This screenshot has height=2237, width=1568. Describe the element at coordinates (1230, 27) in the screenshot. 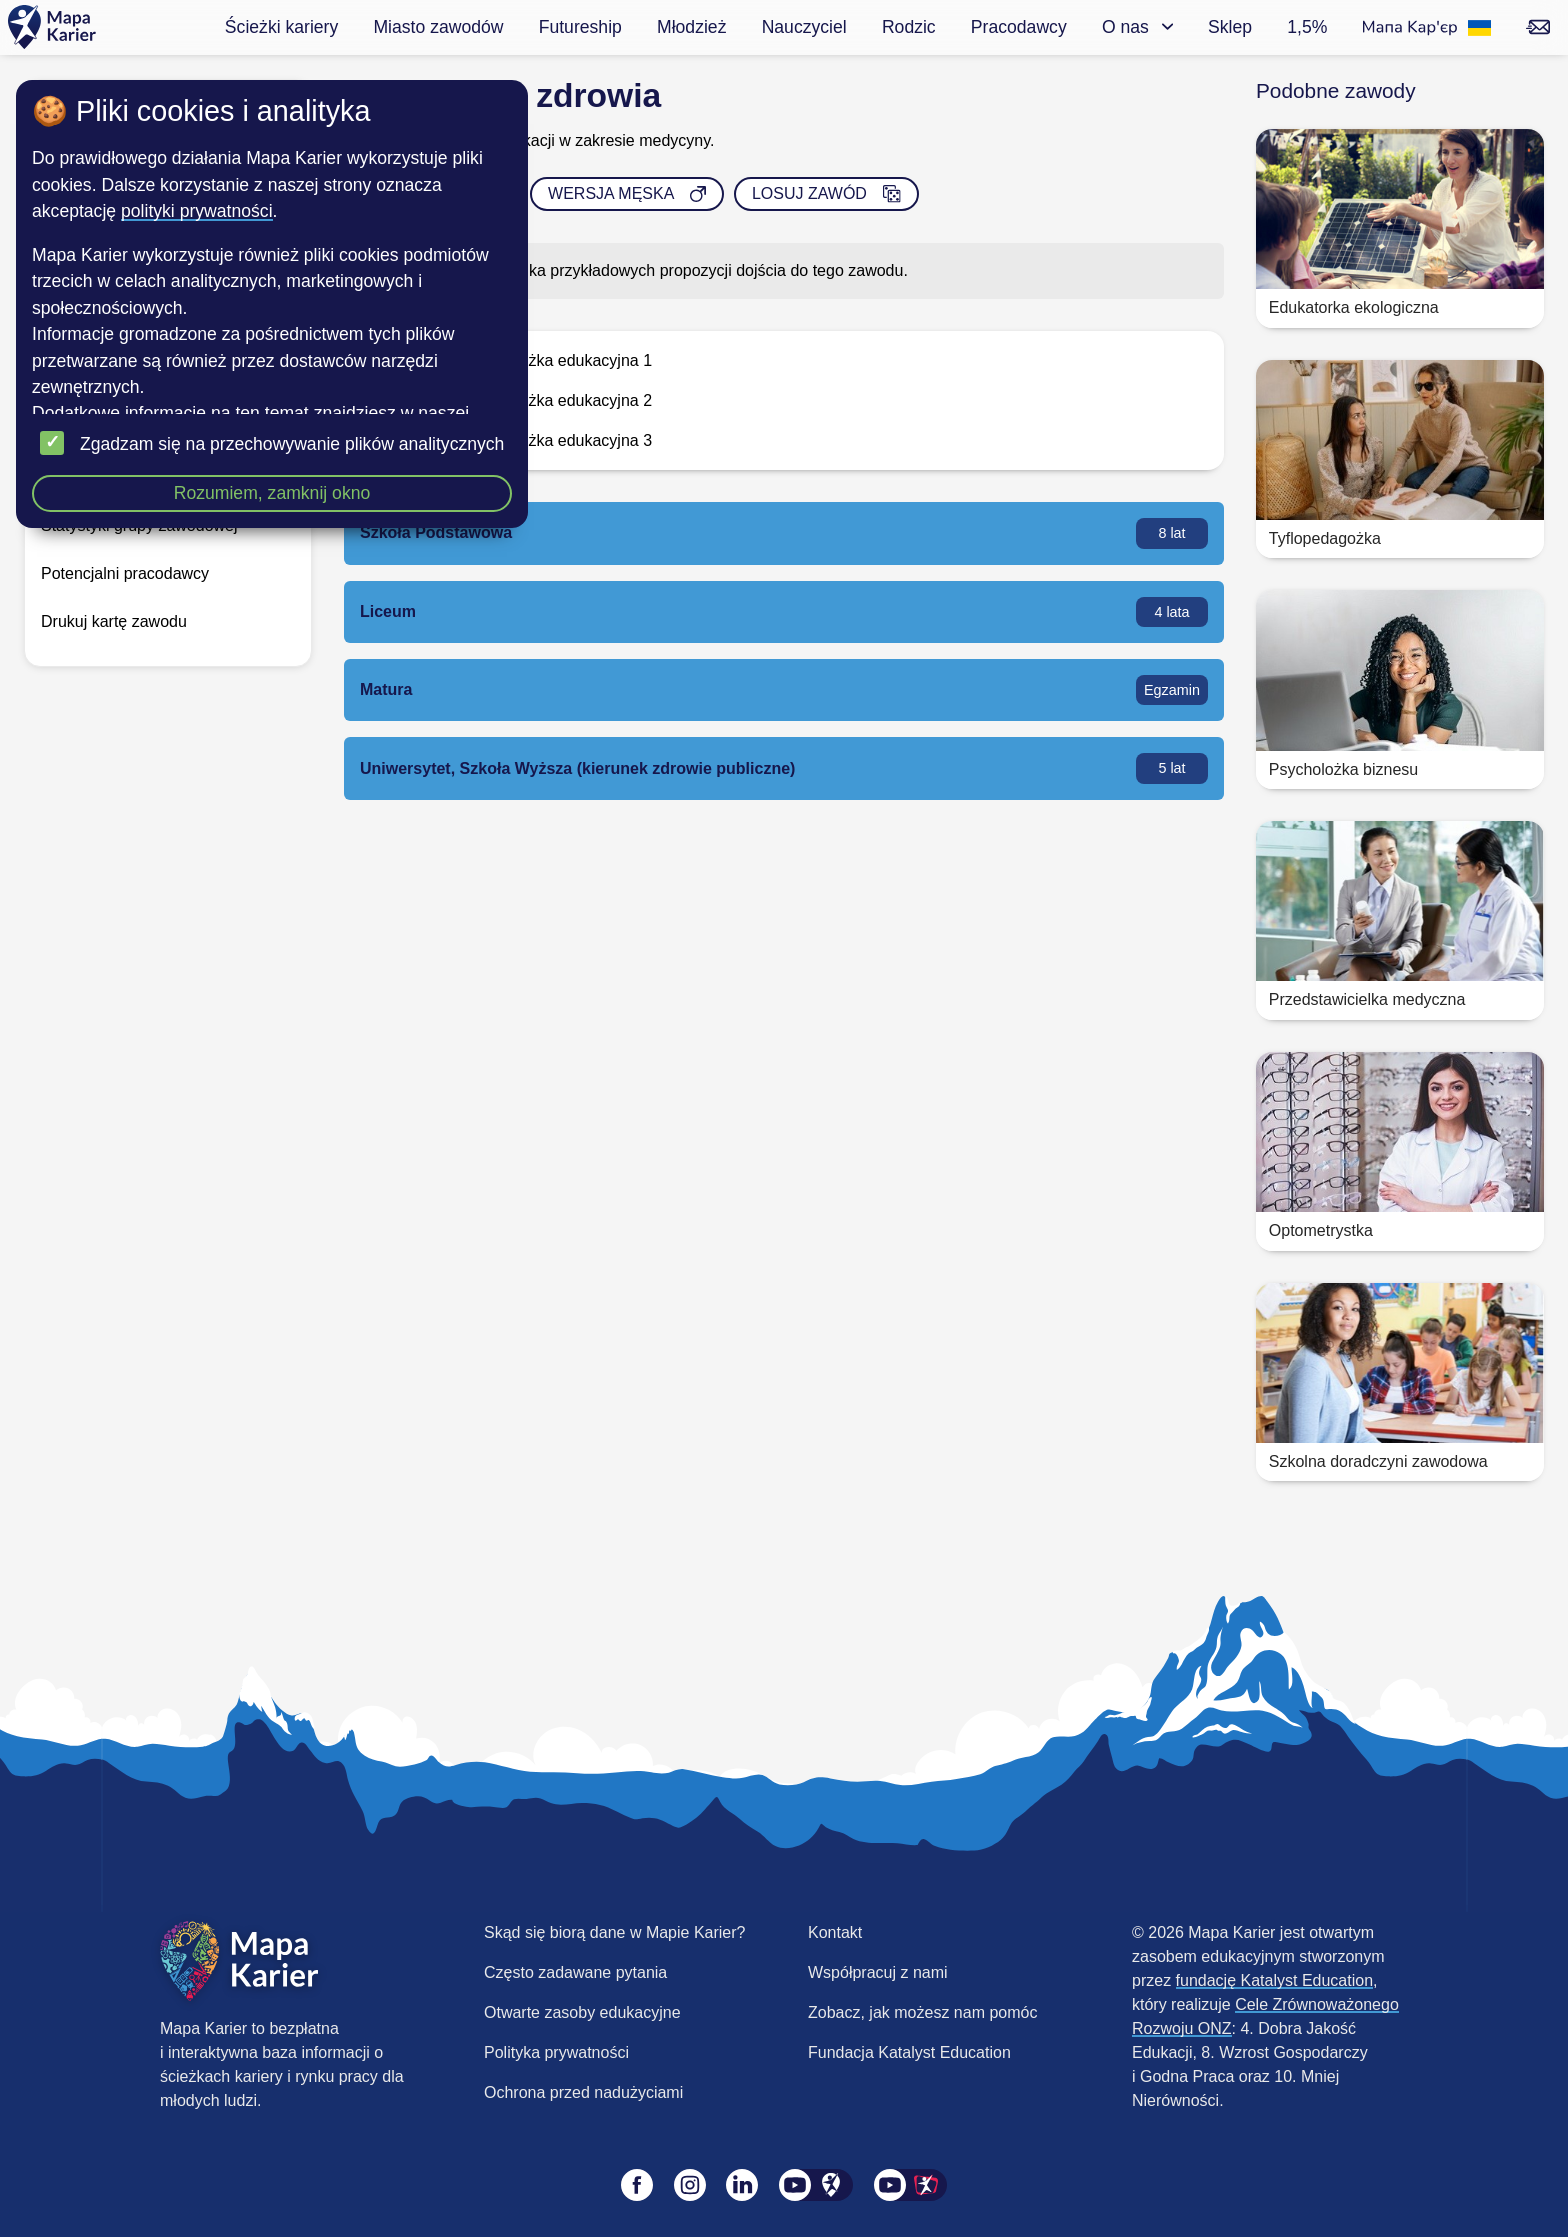

I see `Sklep` at that location.